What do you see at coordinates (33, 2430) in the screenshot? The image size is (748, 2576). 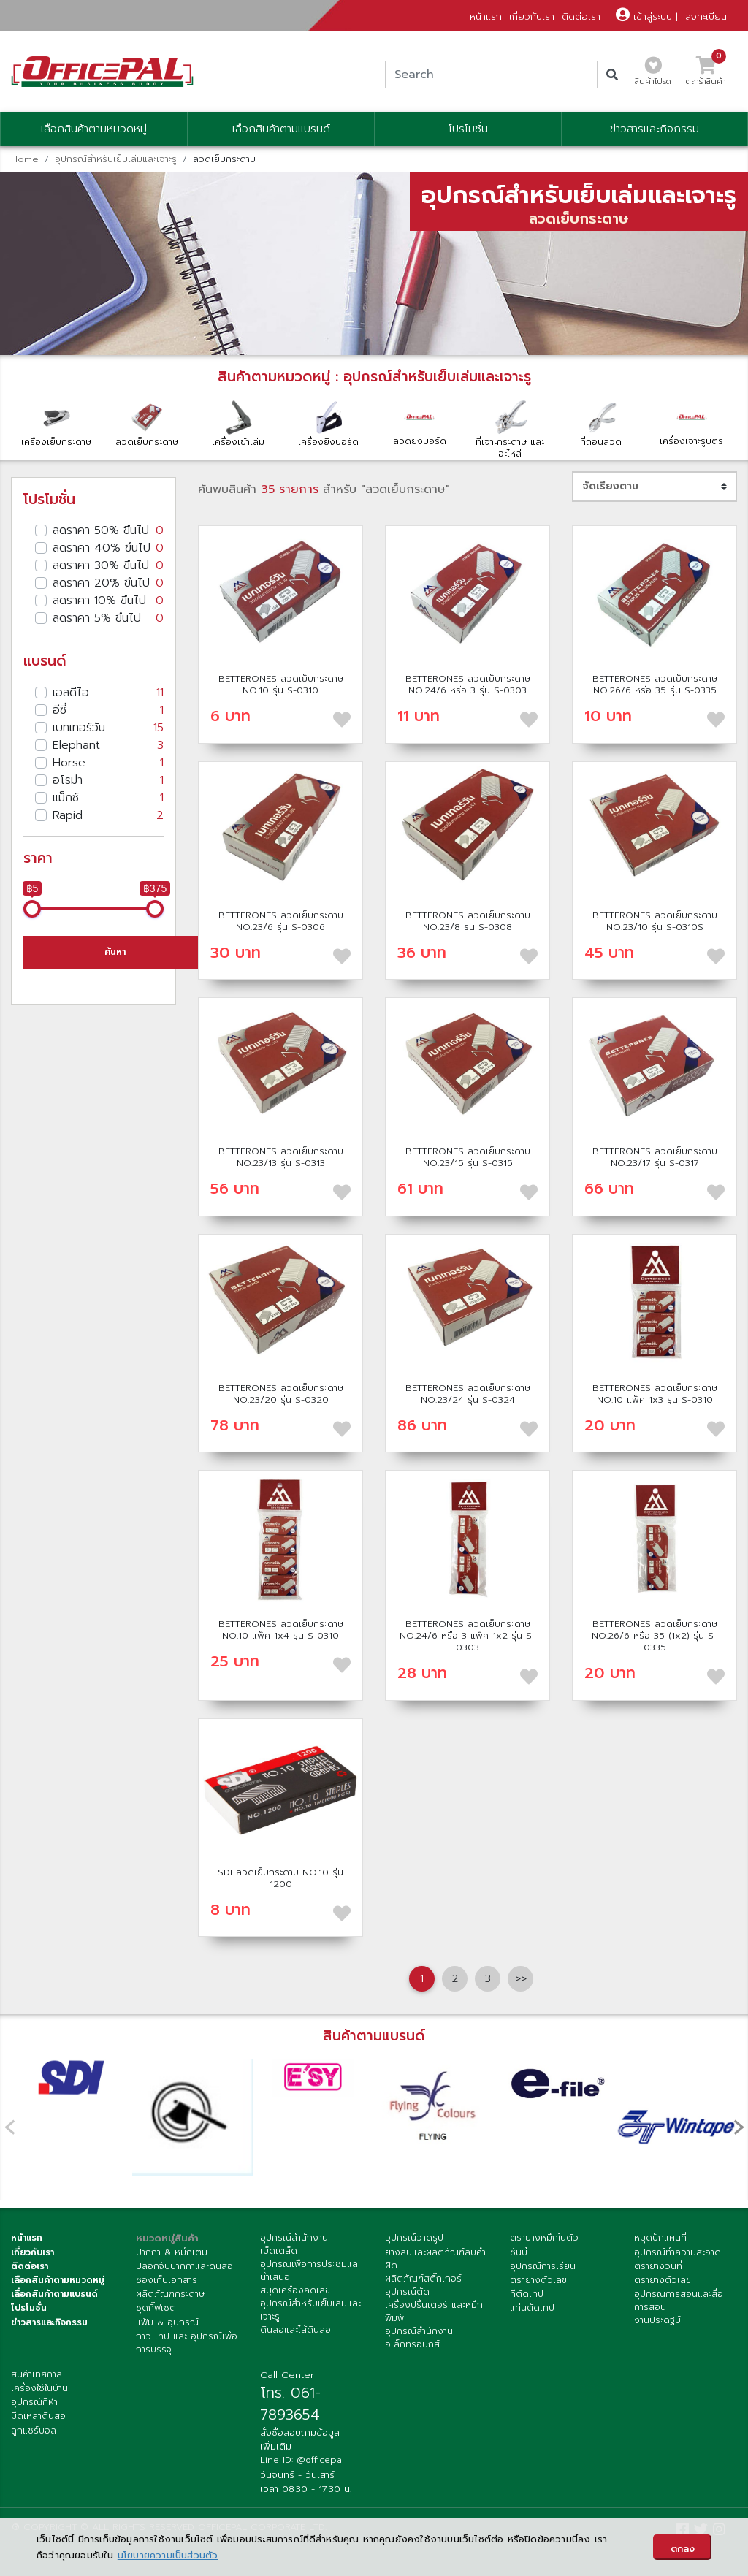 I see `ลูกแชร์บอล` at bounding box center [33, 2430].